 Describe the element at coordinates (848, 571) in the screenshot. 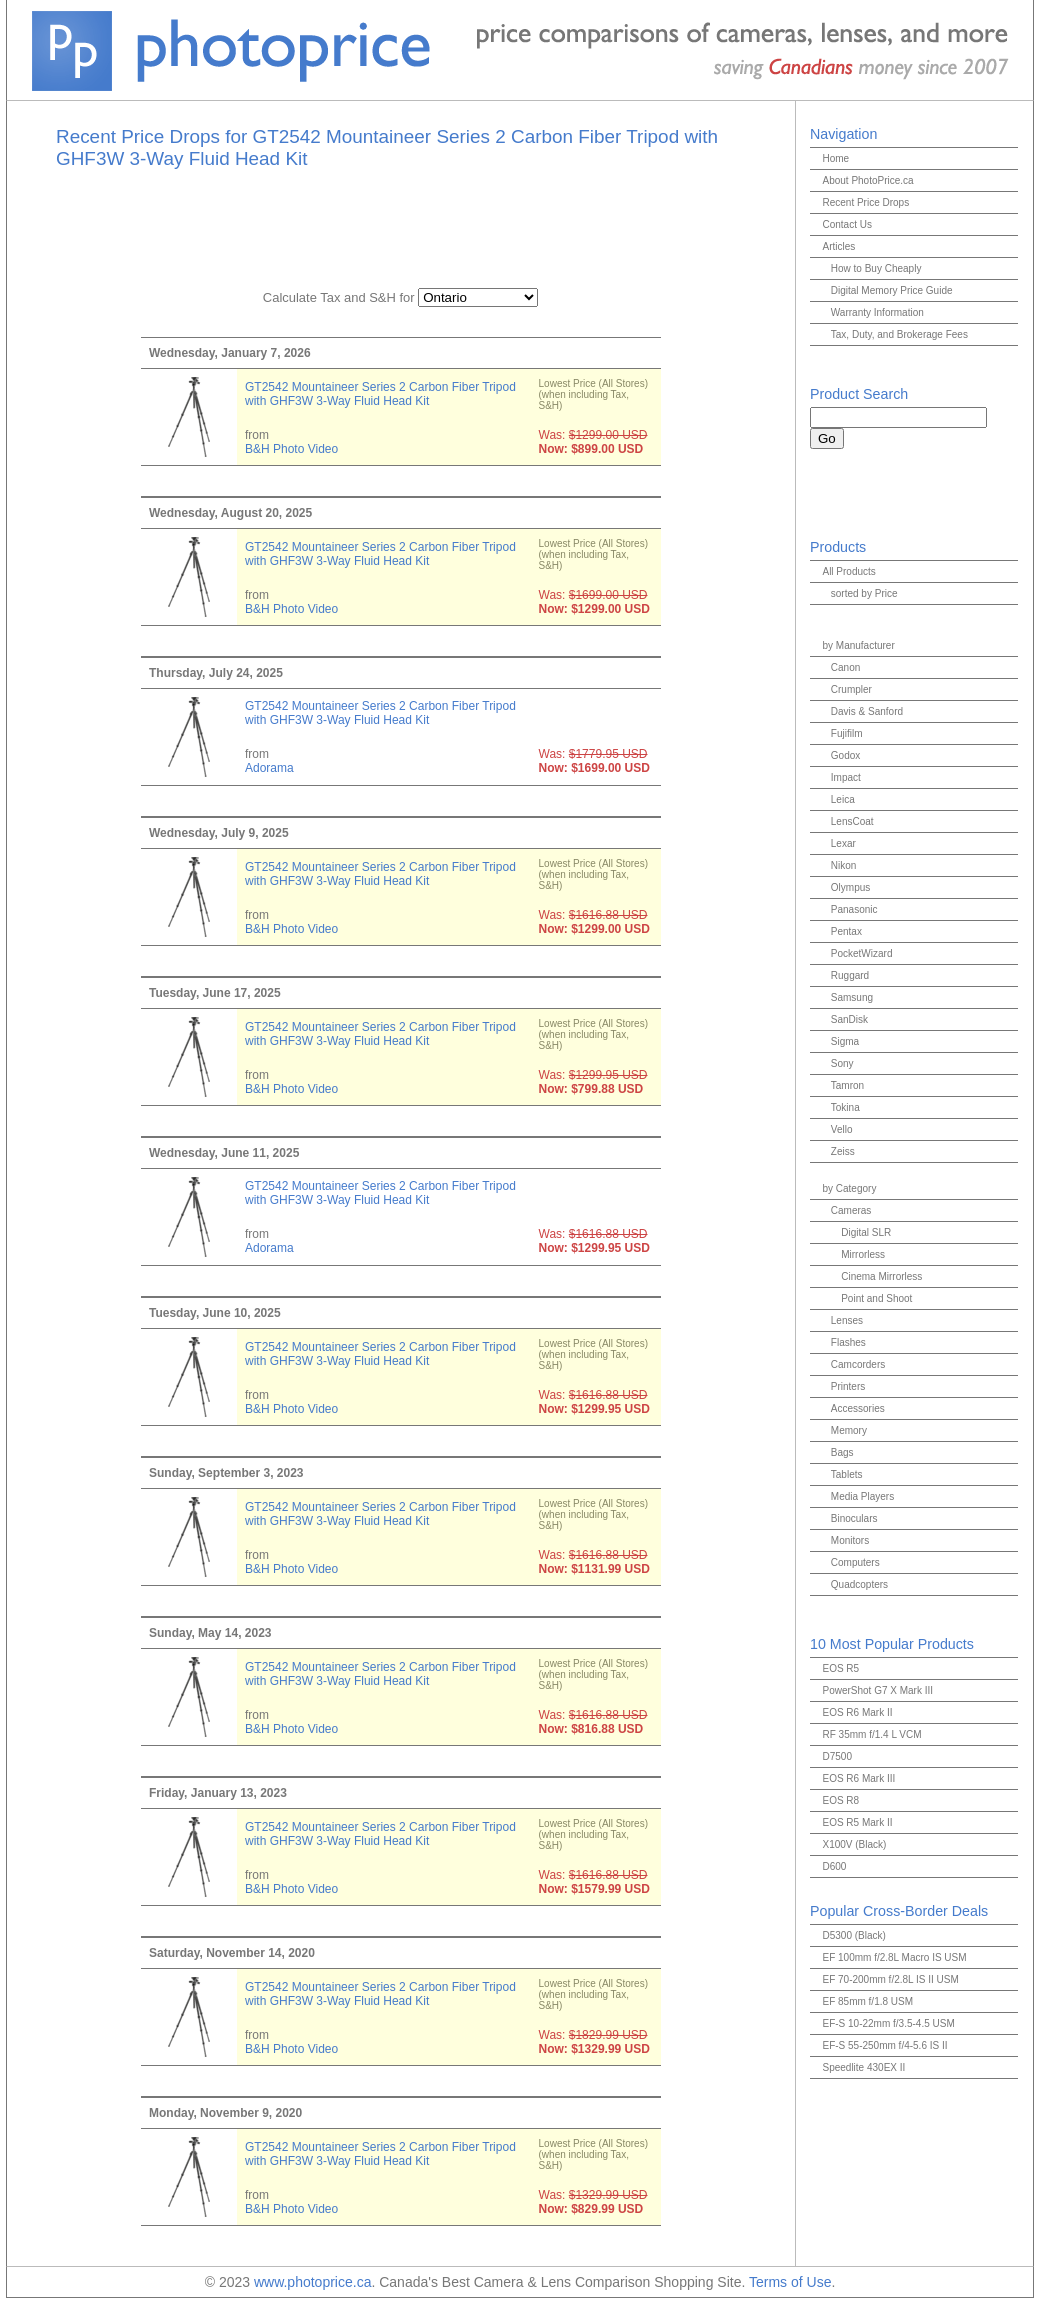

I see `All Products` at that location.